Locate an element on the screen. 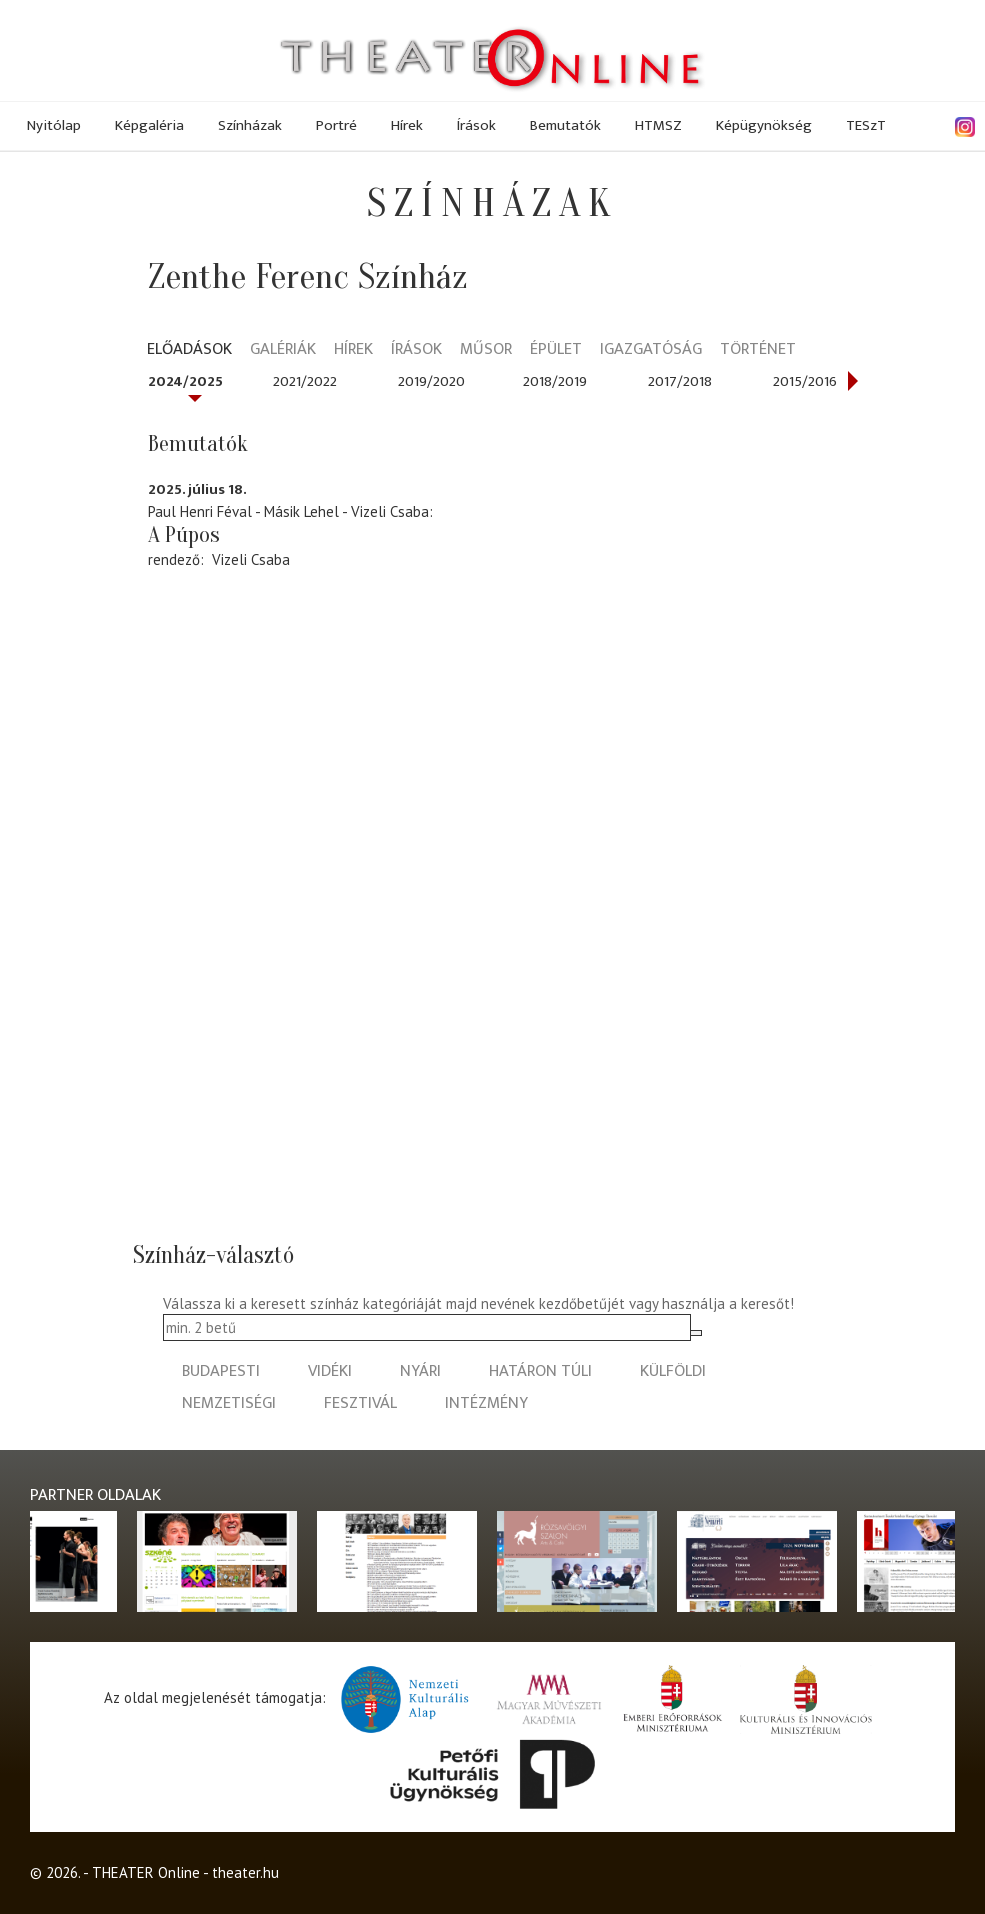 Image resolution: width=985 pixels, height=1914 pixels. budapesti is located at coordinates (221, 1371).